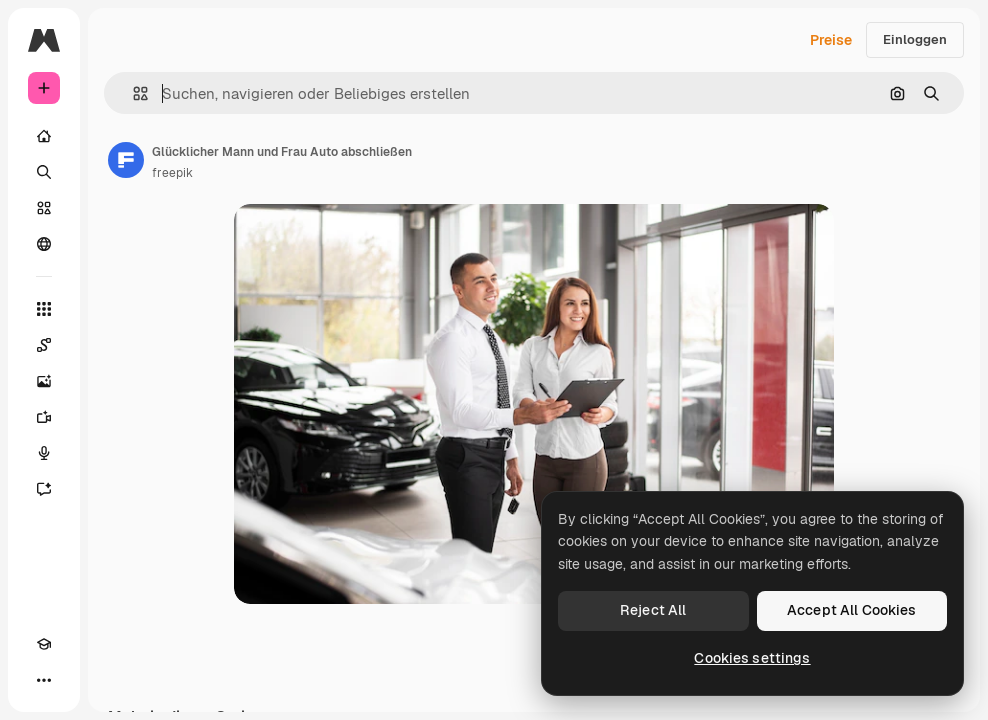 This screenshot has width=988, height=720. What do you see at coordinates (44, 417) in the screenshot?
I see `[Videogenerator]` at bounding box center [44, 417].